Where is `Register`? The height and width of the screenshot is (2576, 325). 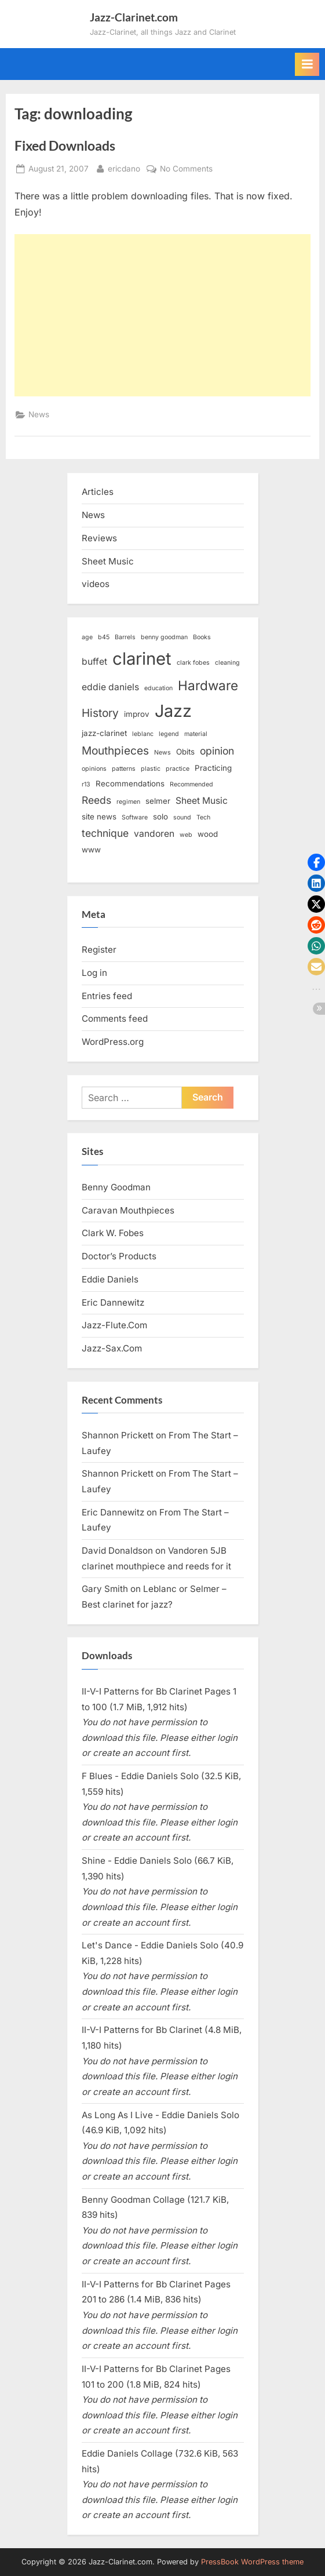
Register is located at coordinates (99, 949).